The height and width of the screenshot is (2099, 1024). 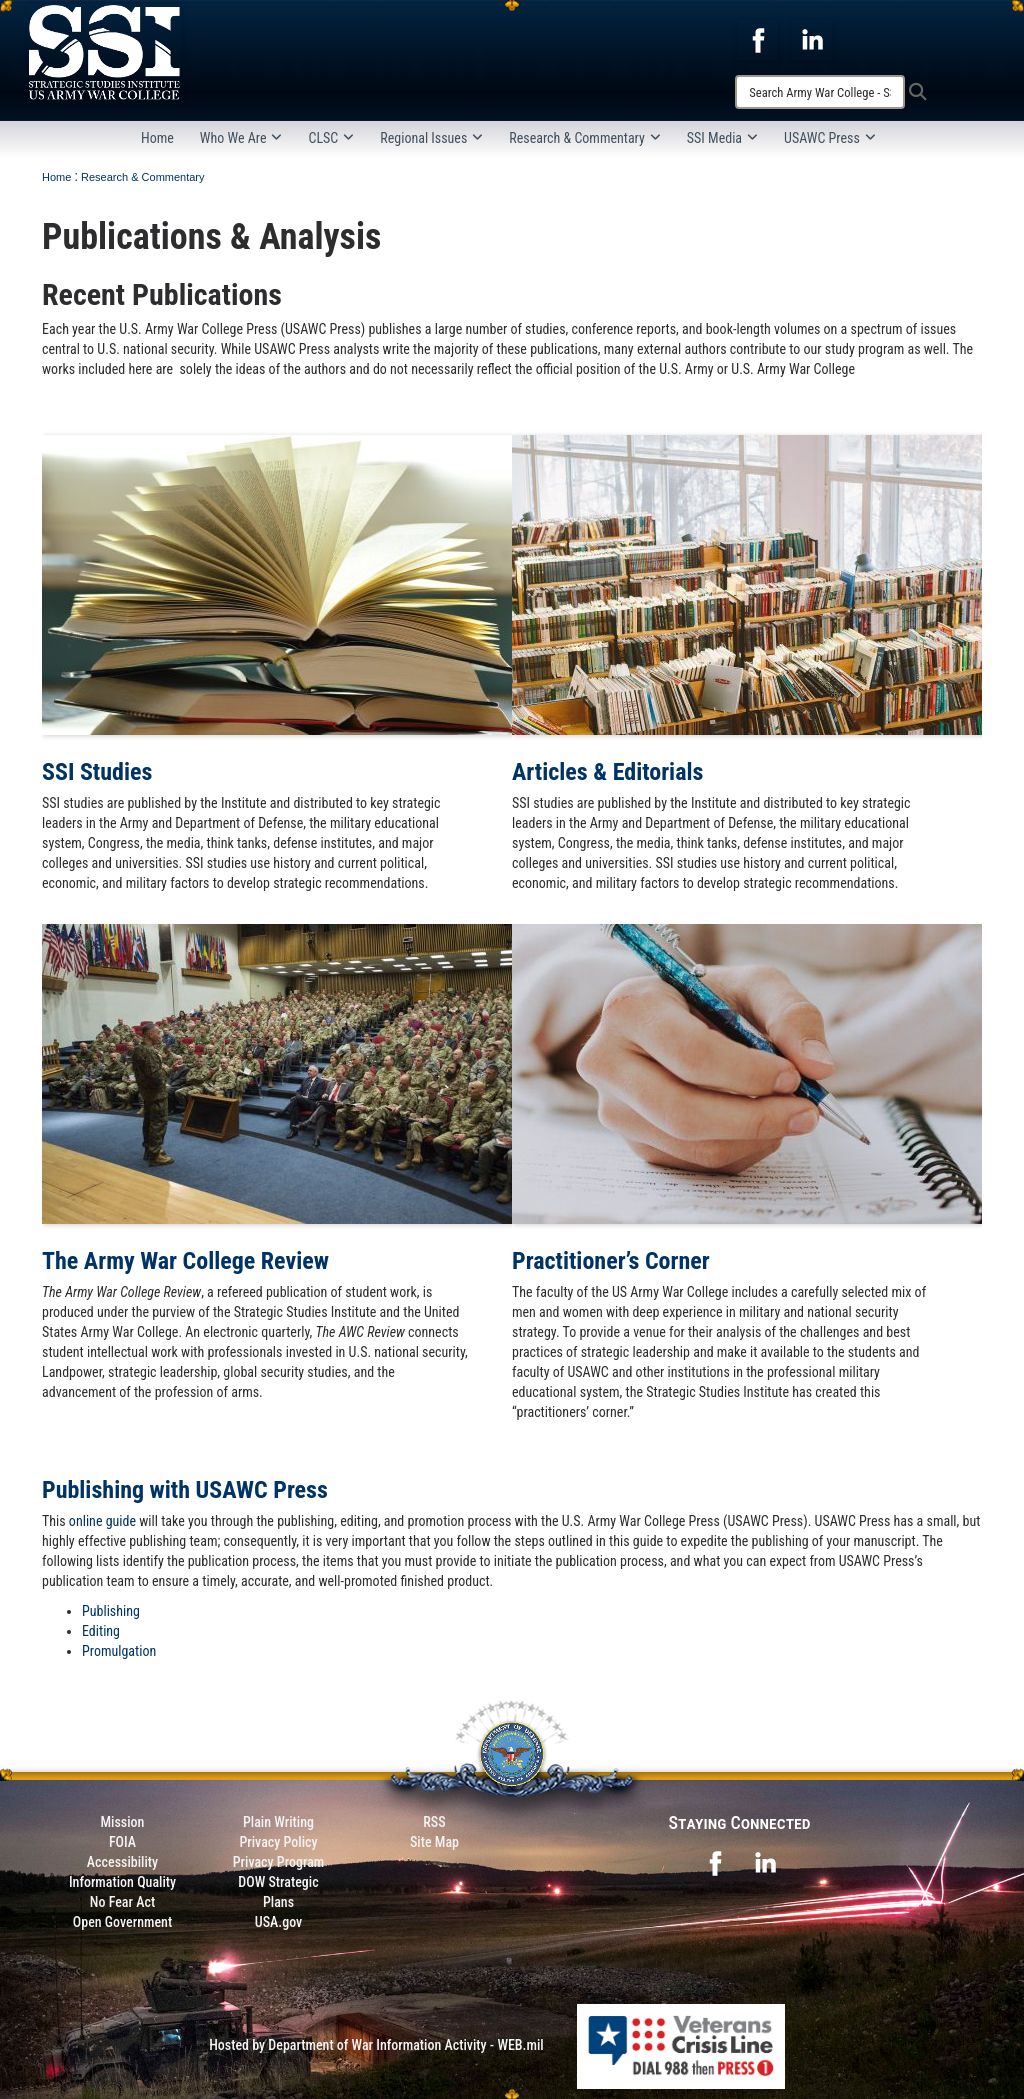 What do you see at coordinates (278, 1842) in the screenshot?
I see `Privacy Policy` at bounding box center [278, 1842].